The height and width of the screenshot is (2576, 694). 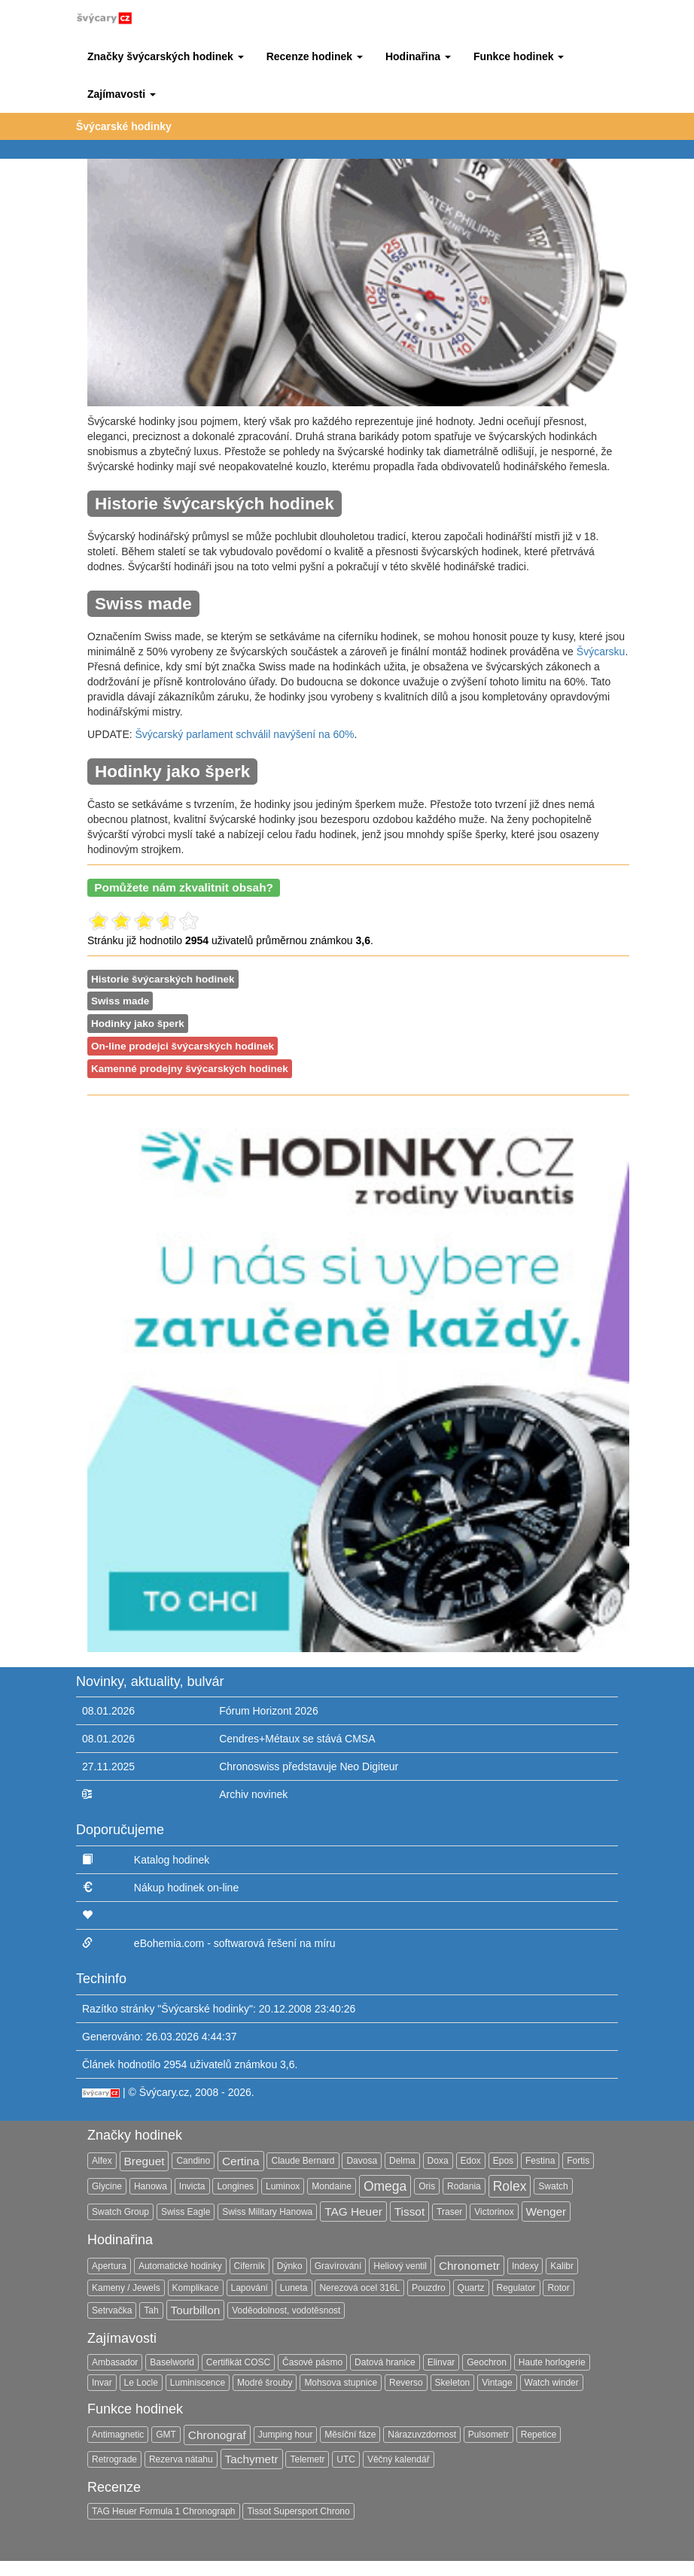 What do you see at coordinates (406, 2382) in the screenshot?
I see `Reverso` at bounding box center [406, 2382].